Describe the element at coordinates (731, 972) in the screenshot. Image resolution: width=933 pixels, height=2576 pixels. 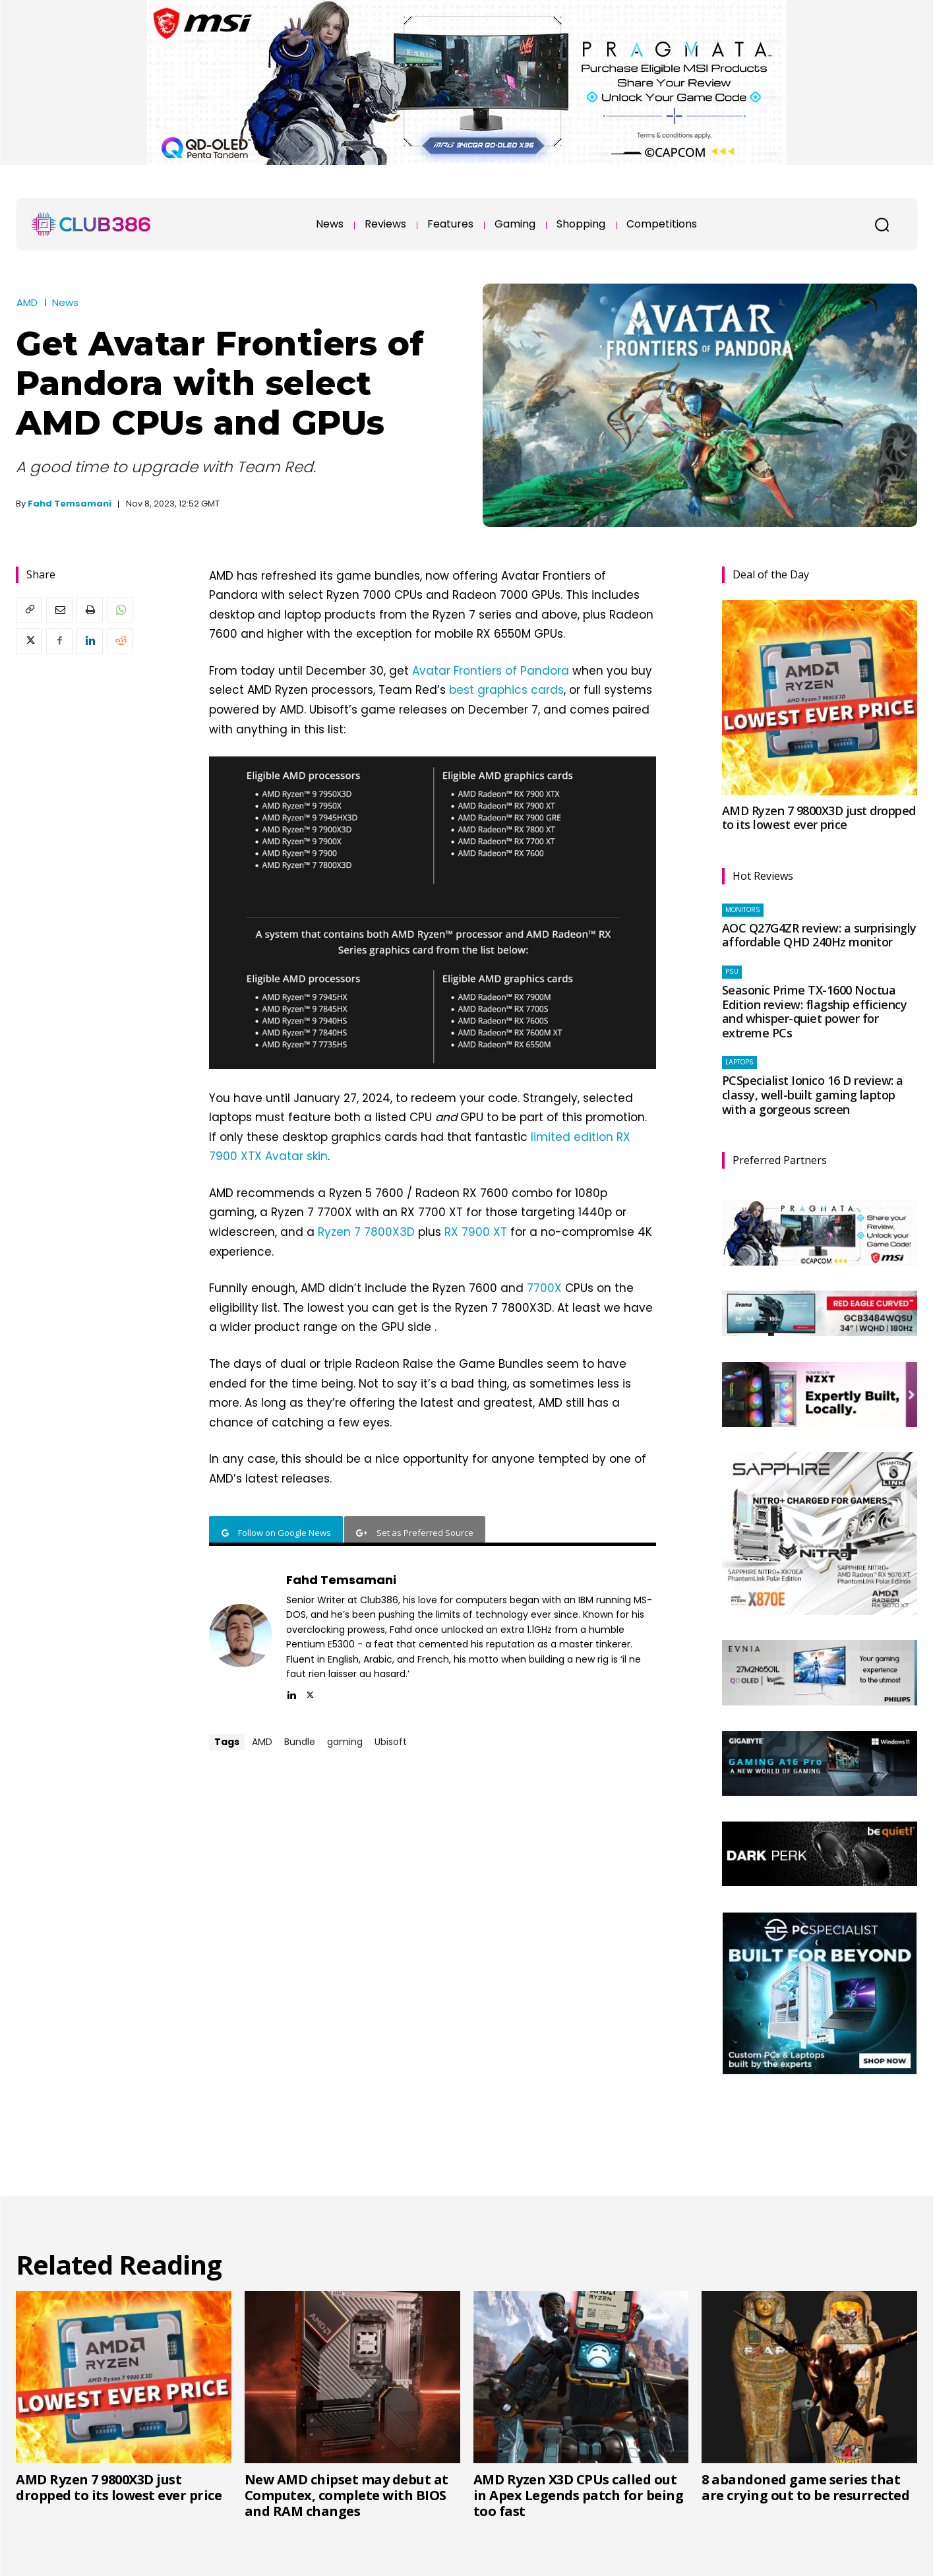
I see `PSU` at that location.